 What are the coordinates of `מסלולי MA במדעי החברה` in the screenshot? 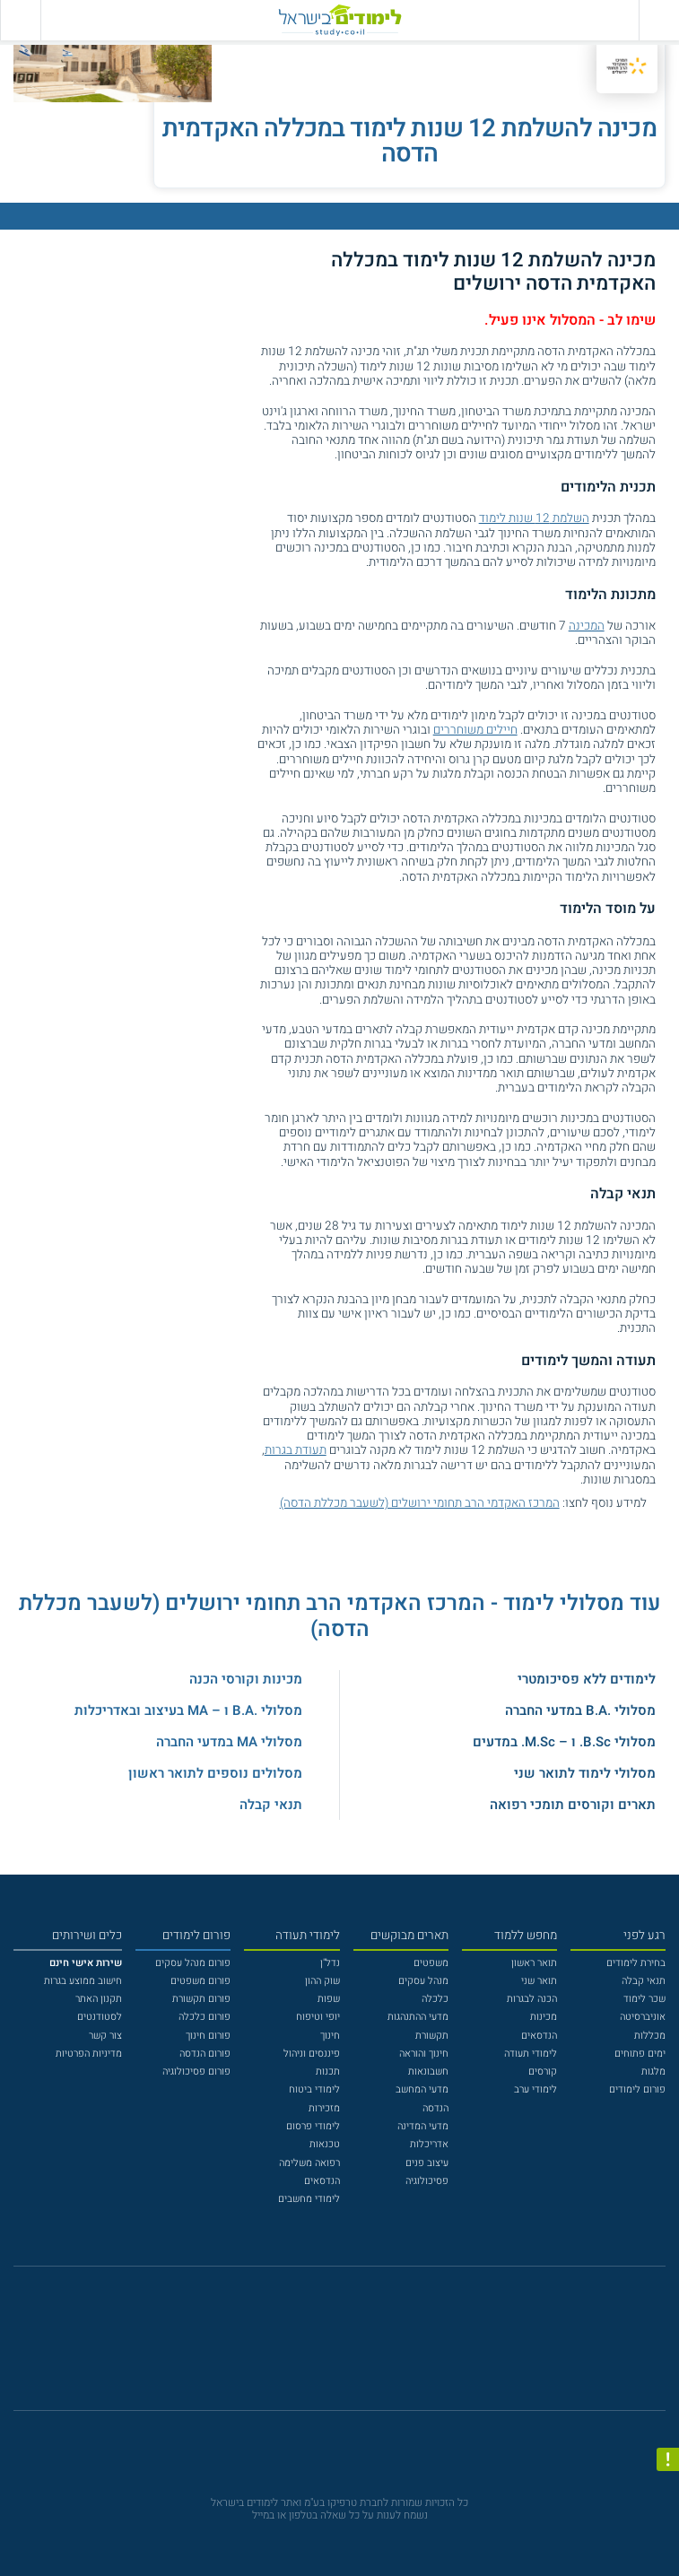 It's located at (229, 1742).